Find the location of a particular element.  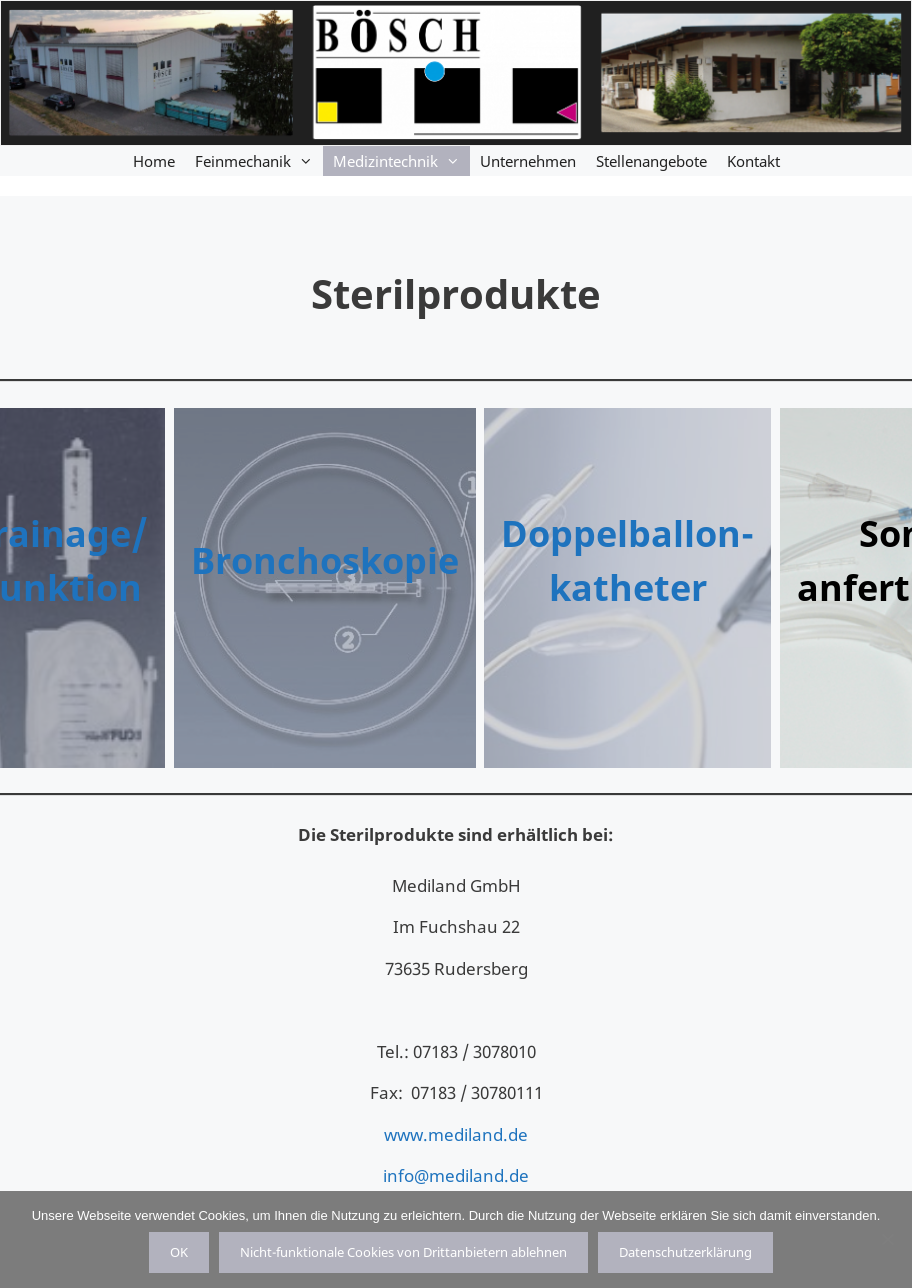

Feinmechanik is located at coordinates (259, 161).